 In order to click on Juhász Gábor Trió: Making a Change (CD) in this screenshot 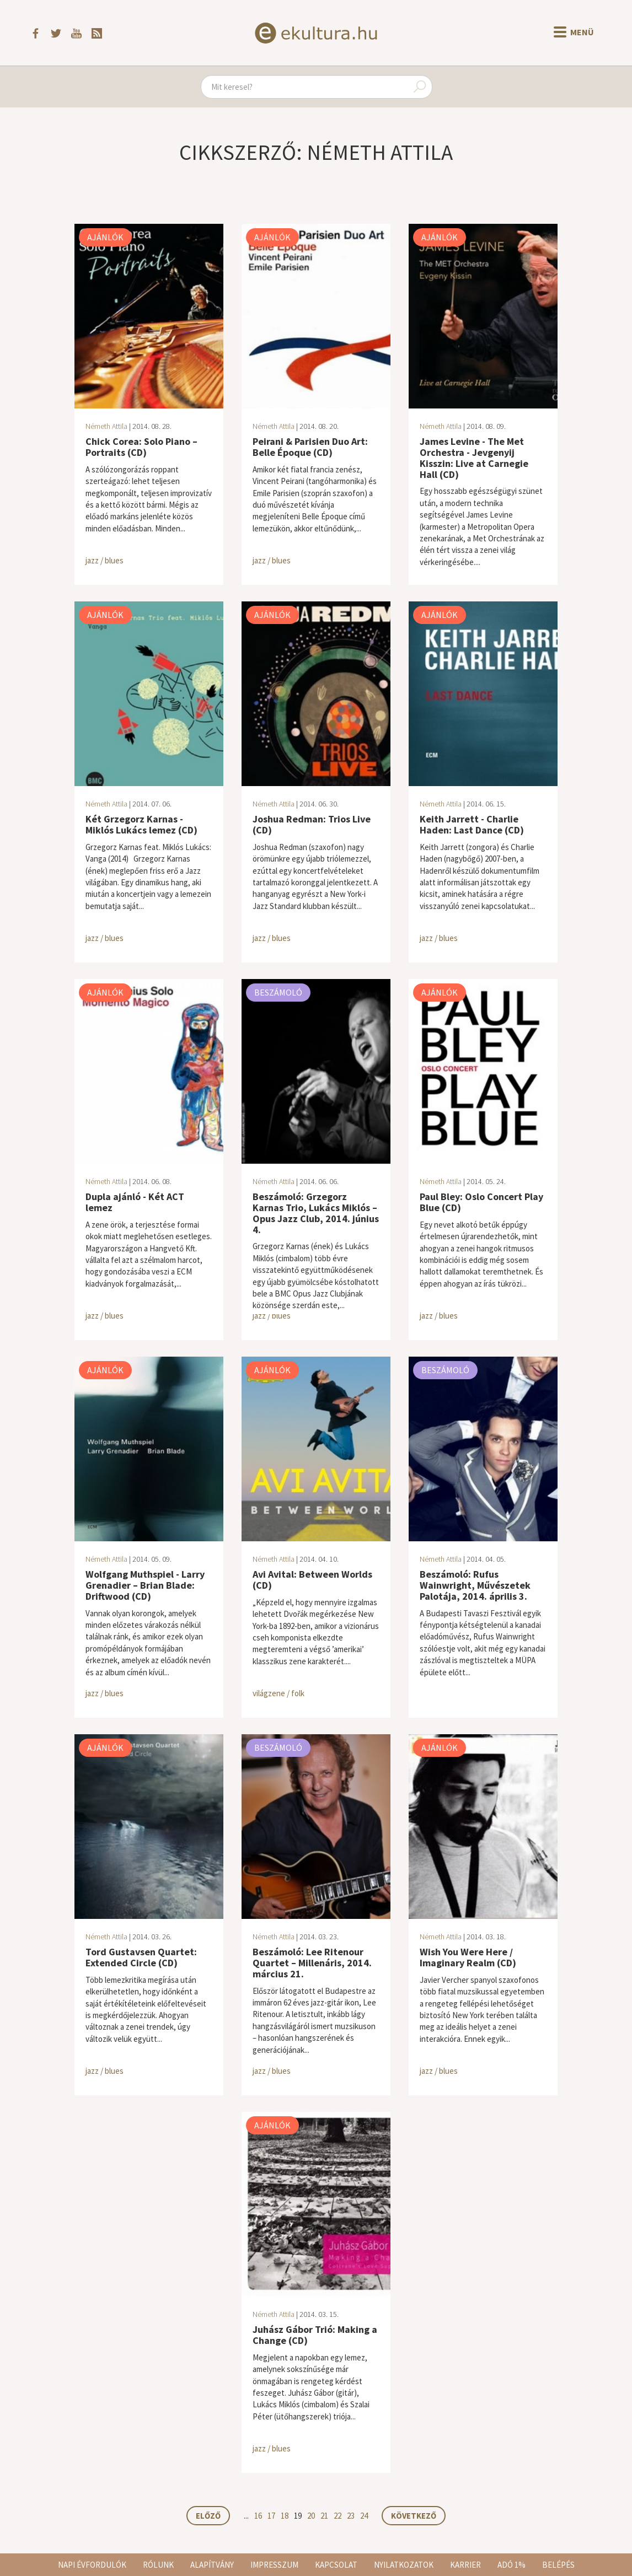, I will do `click(315, 2335)`.